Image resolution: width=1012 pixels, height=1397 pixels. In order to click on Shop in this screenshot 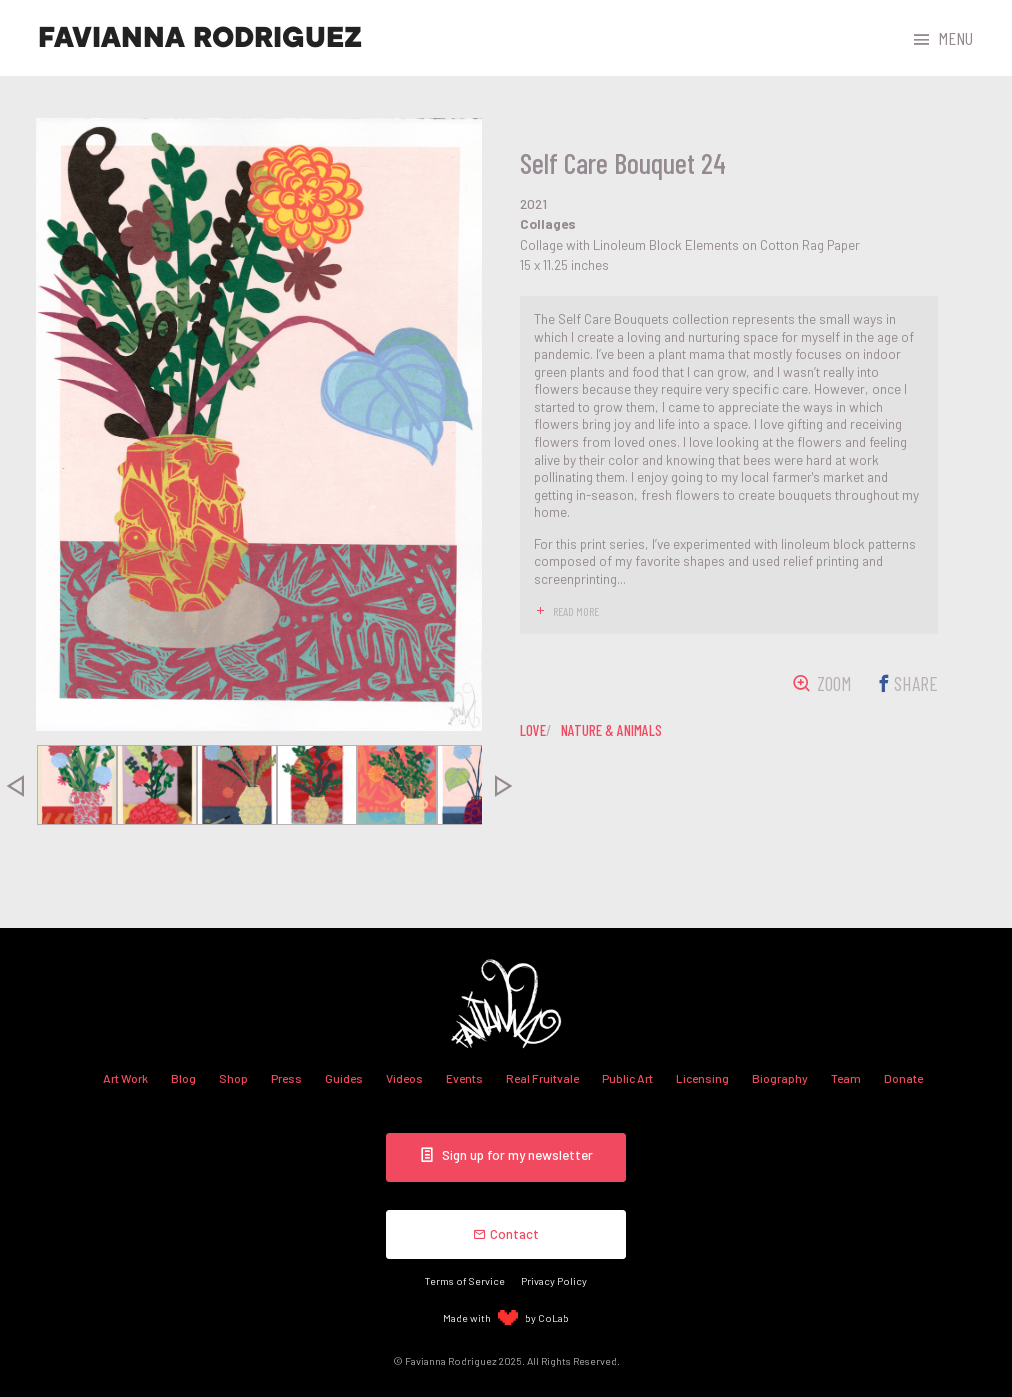, I will do `click(233, 1078)`.